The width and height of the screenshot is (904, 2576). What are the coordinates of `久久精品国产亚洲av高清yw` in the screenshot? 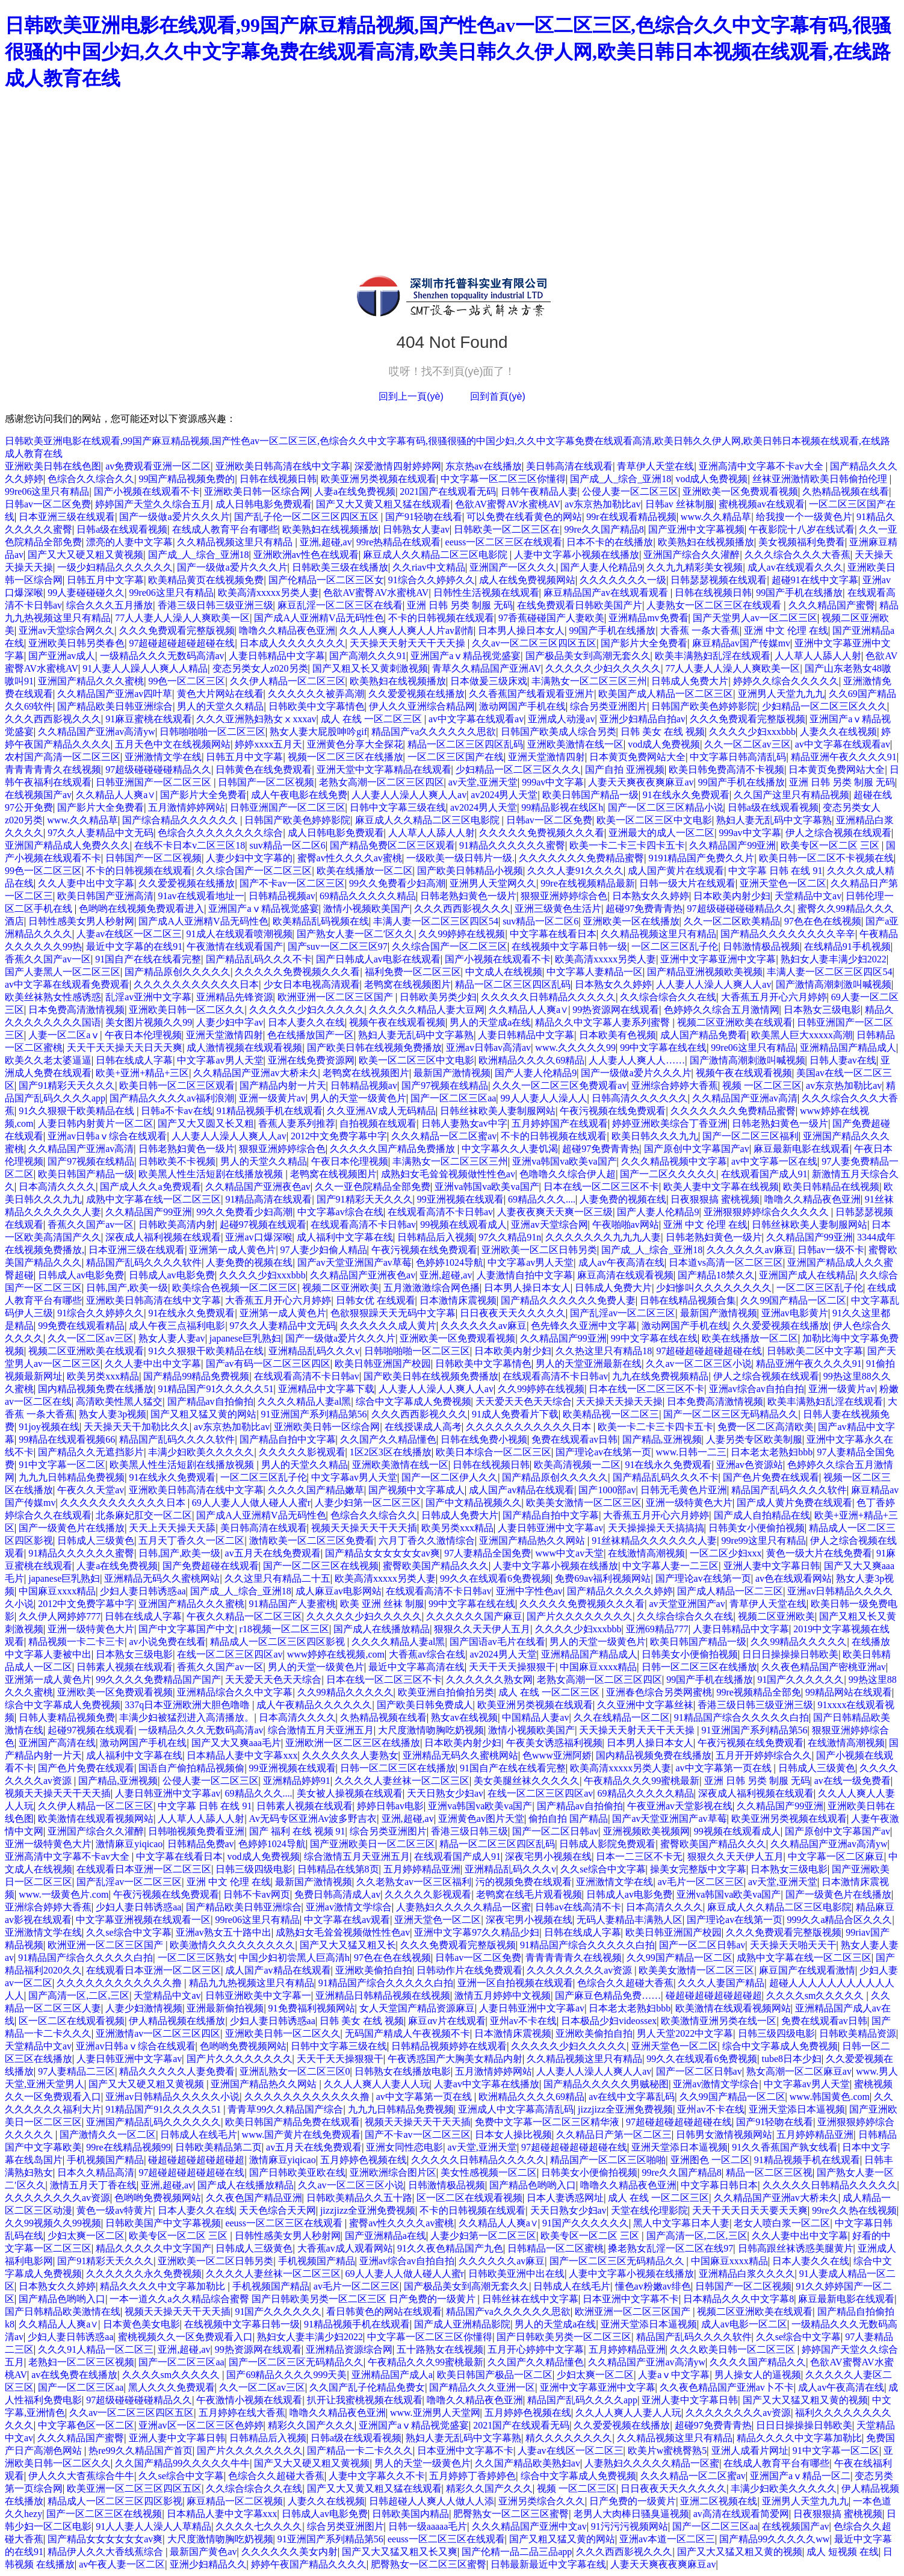 It's located at (96, 731).